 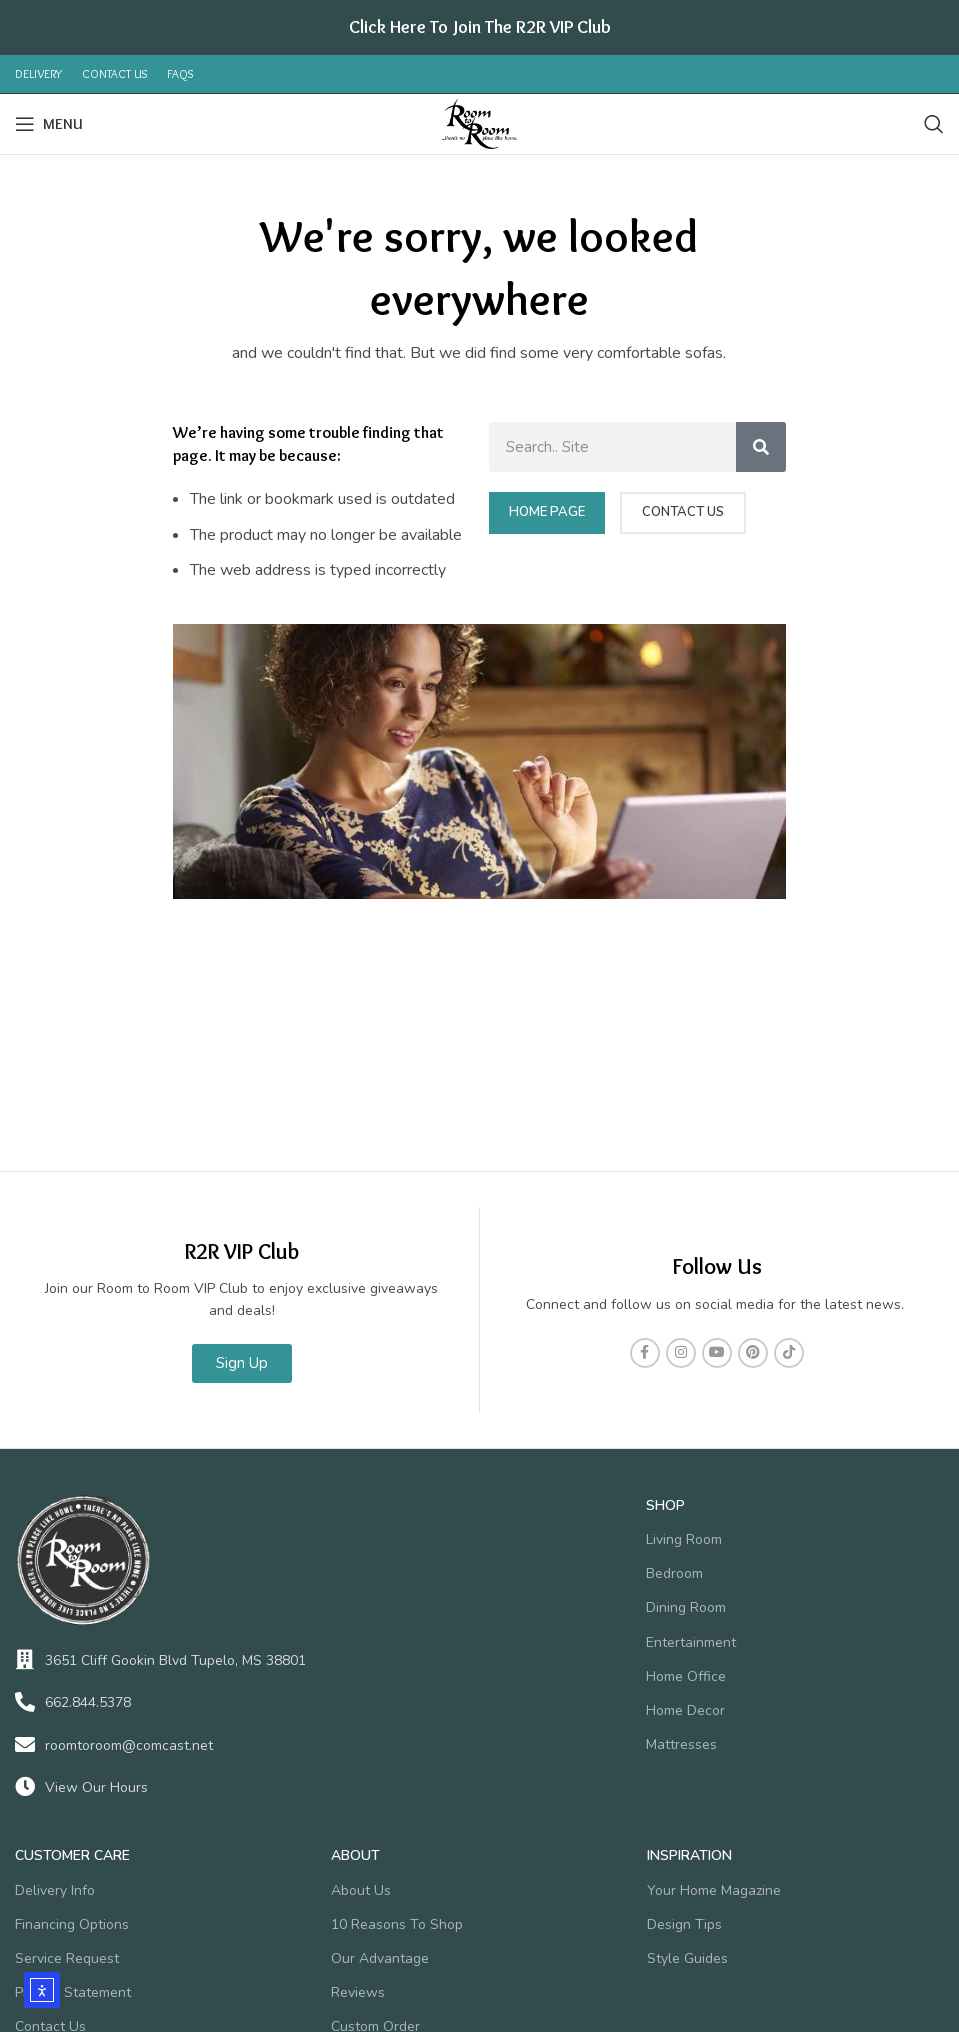 I want to click on Style Guides, so click(x=687, y=1958).